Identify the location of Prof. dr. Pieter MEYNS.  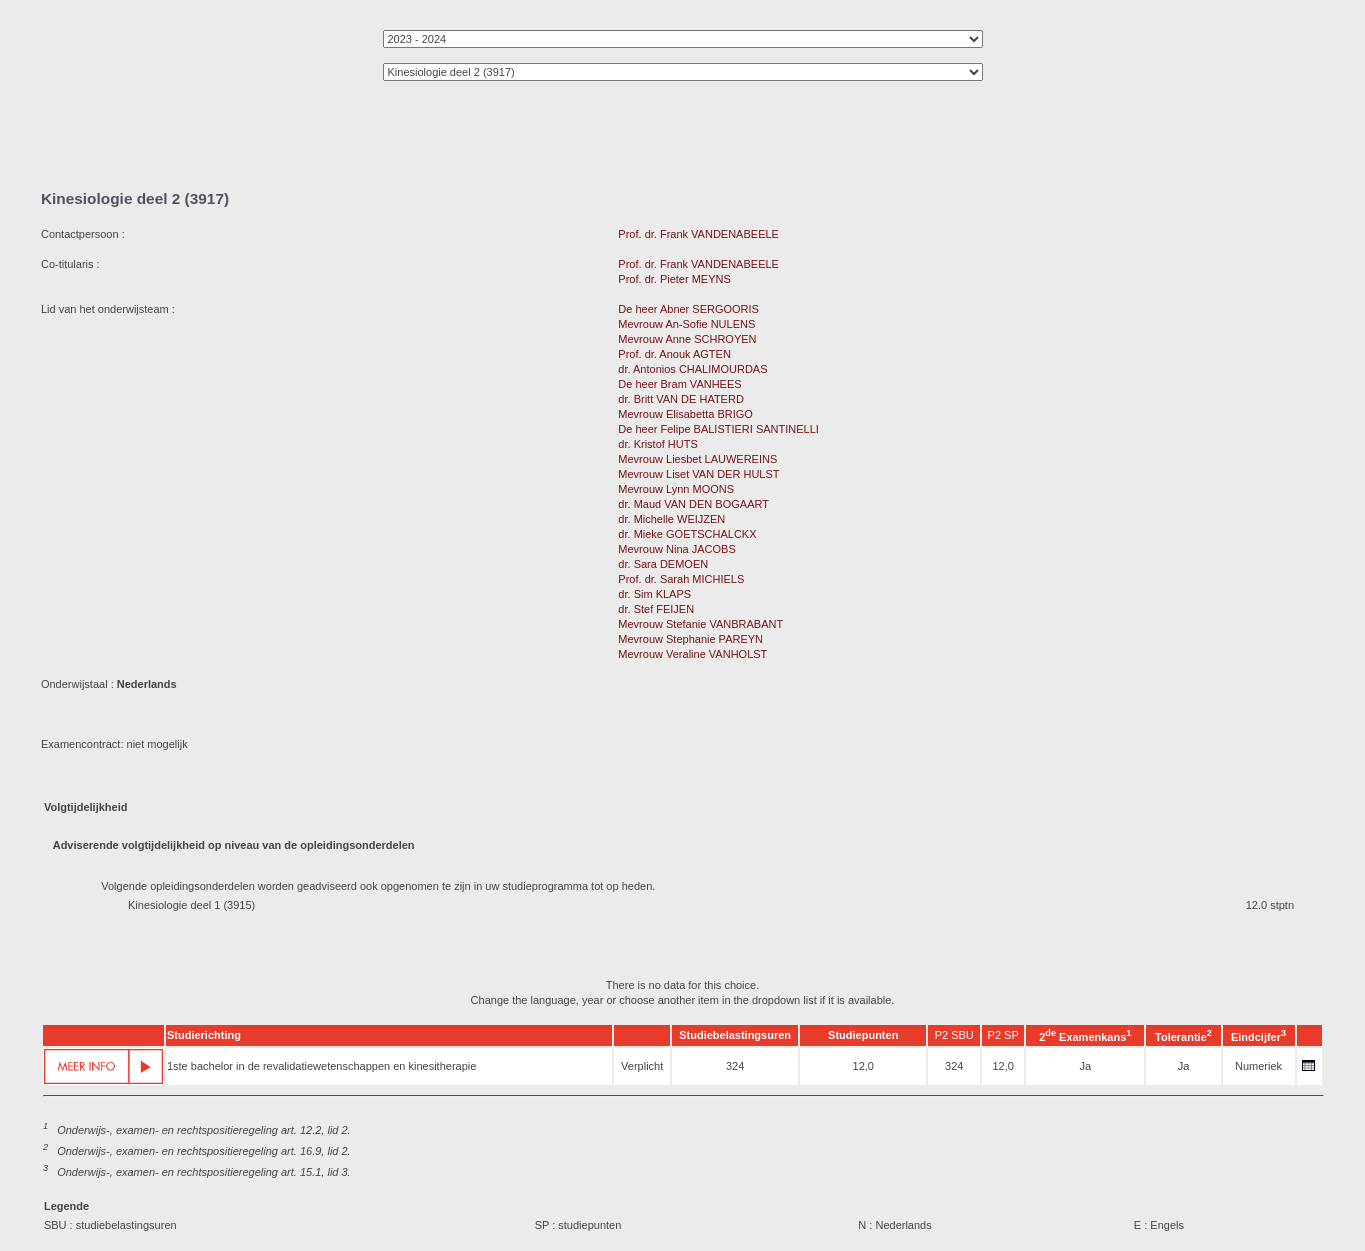
(674, 279).